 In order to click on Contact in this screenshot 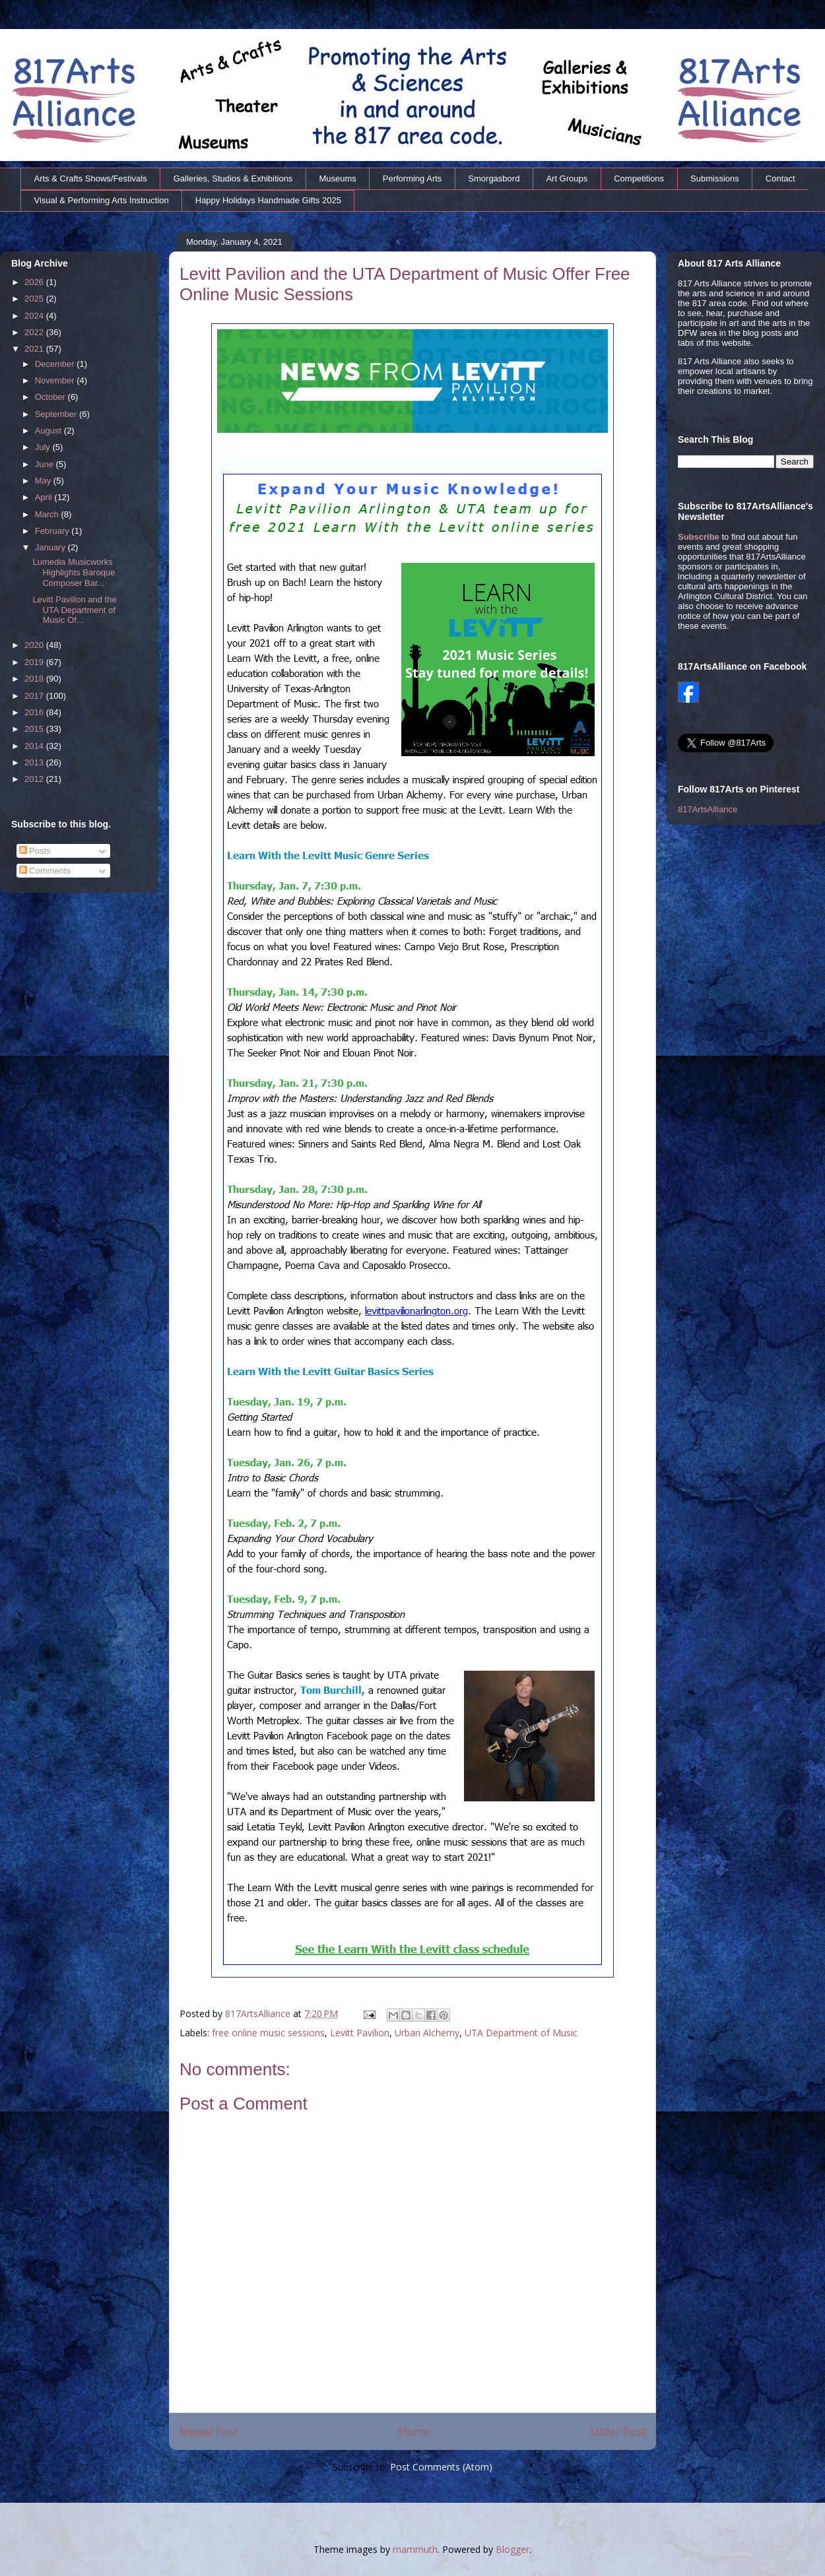, I will do `click(780, 178)`.